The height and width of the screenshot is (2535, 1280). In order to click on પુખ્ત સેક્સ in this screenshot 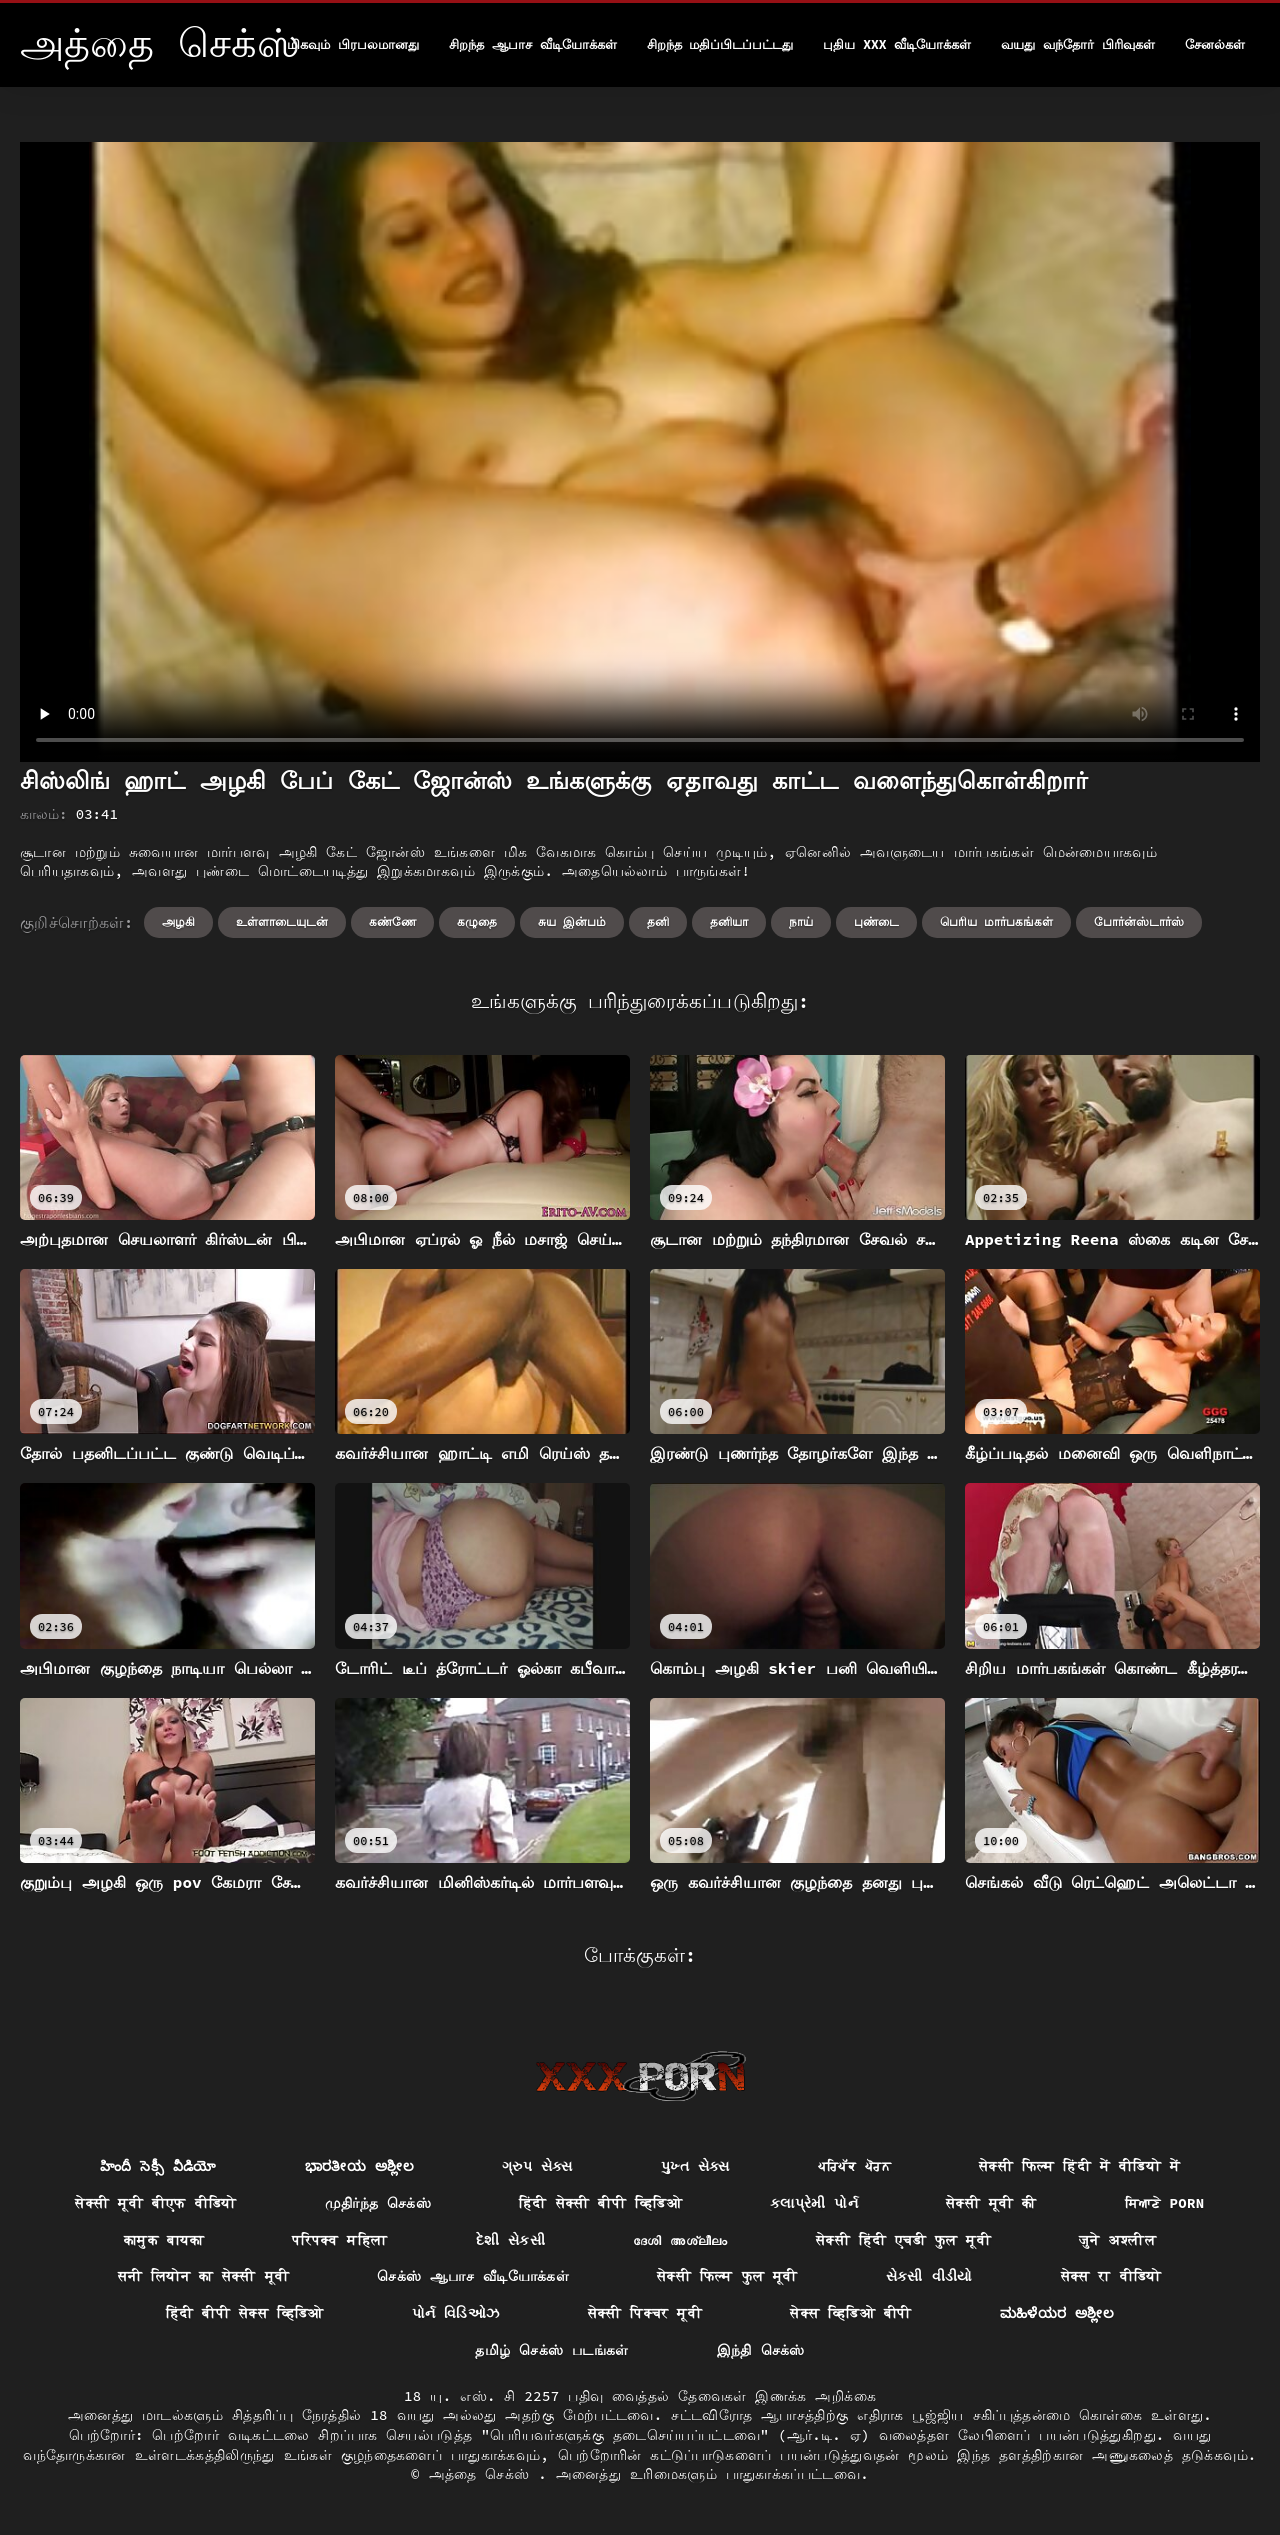, I will do `click(695, 2166)`.